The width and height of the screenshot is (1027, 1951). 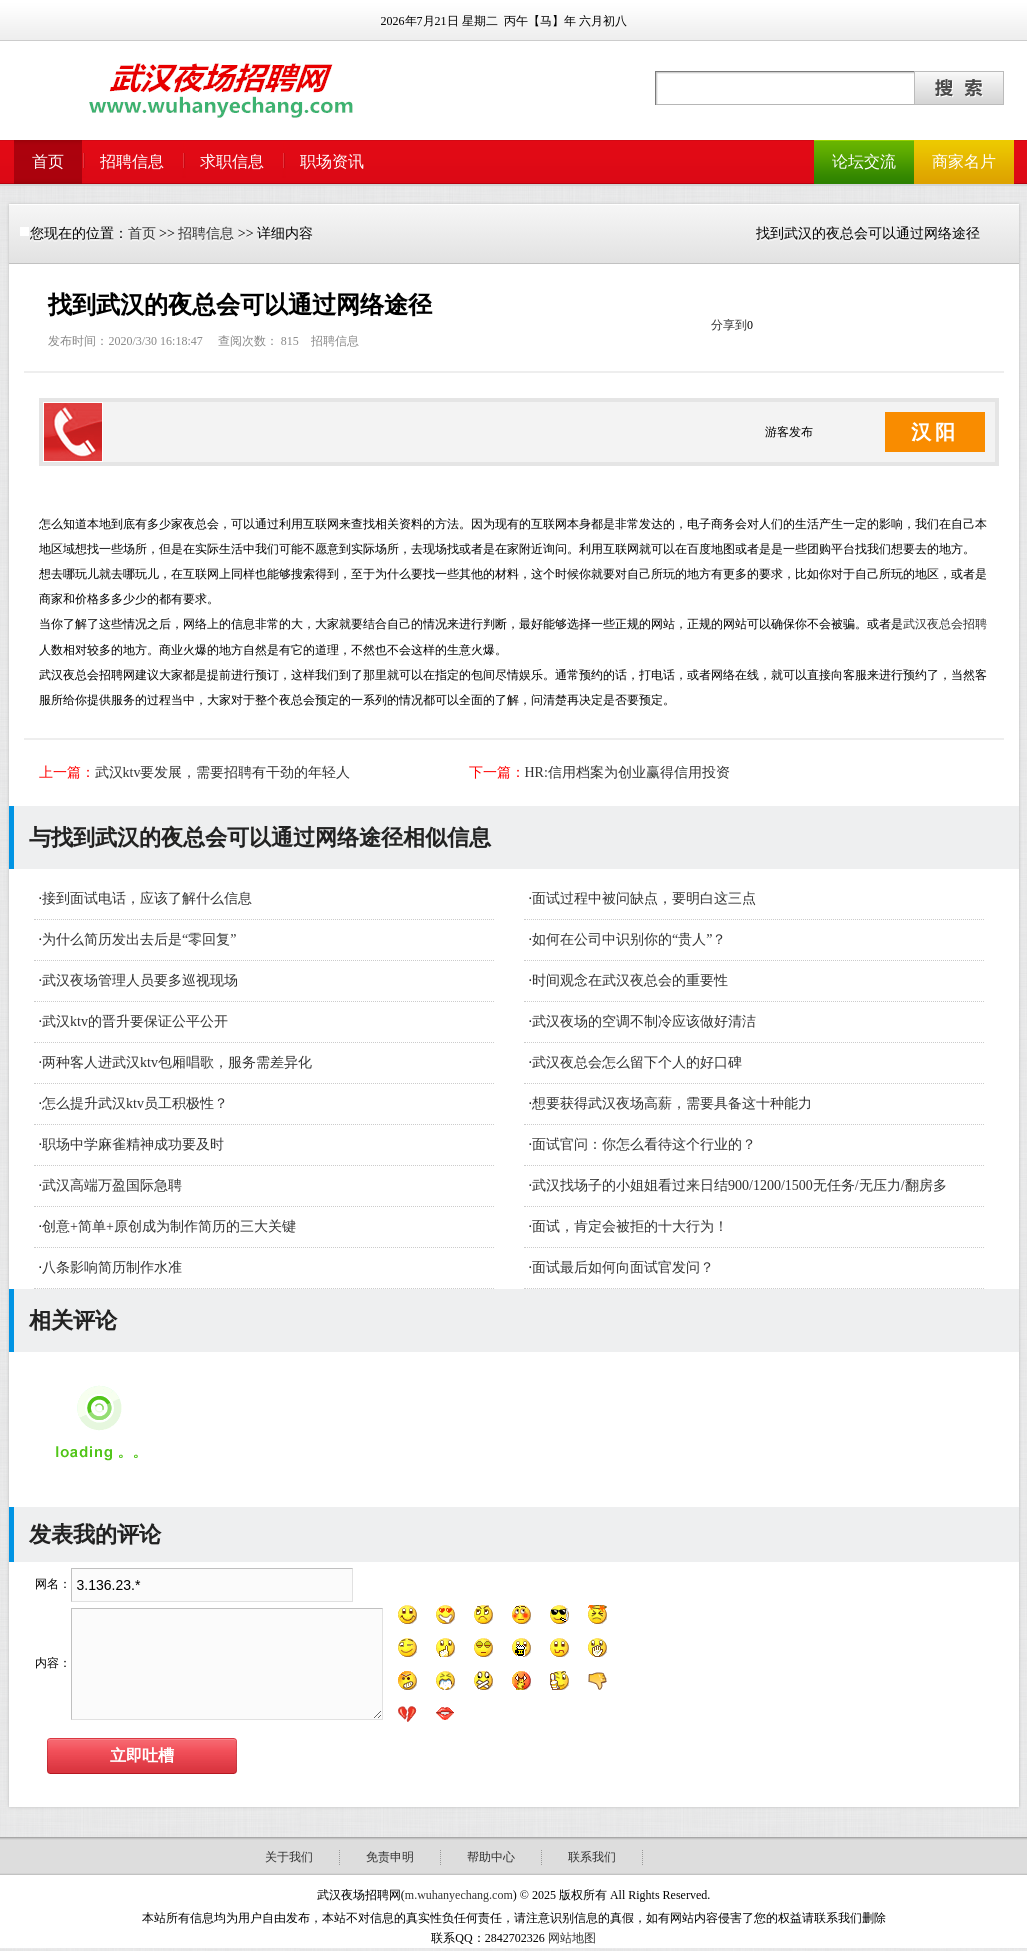 What do you see at coordinates (572, 1938) in the screenshot?
I see `网站地图` at bounding box center [572, 1938].